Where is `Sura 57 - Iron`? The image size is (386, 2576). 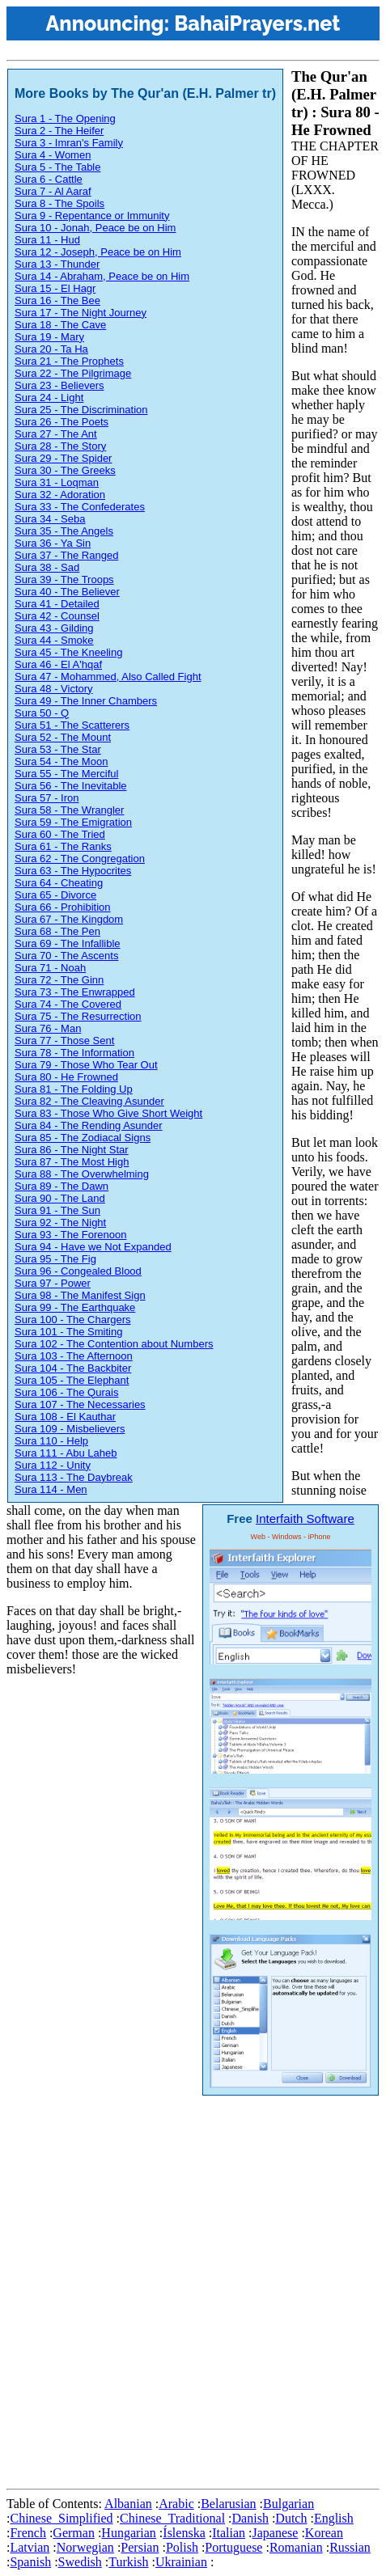
Sura 57 - Iron is located at coordinates (47, 798).